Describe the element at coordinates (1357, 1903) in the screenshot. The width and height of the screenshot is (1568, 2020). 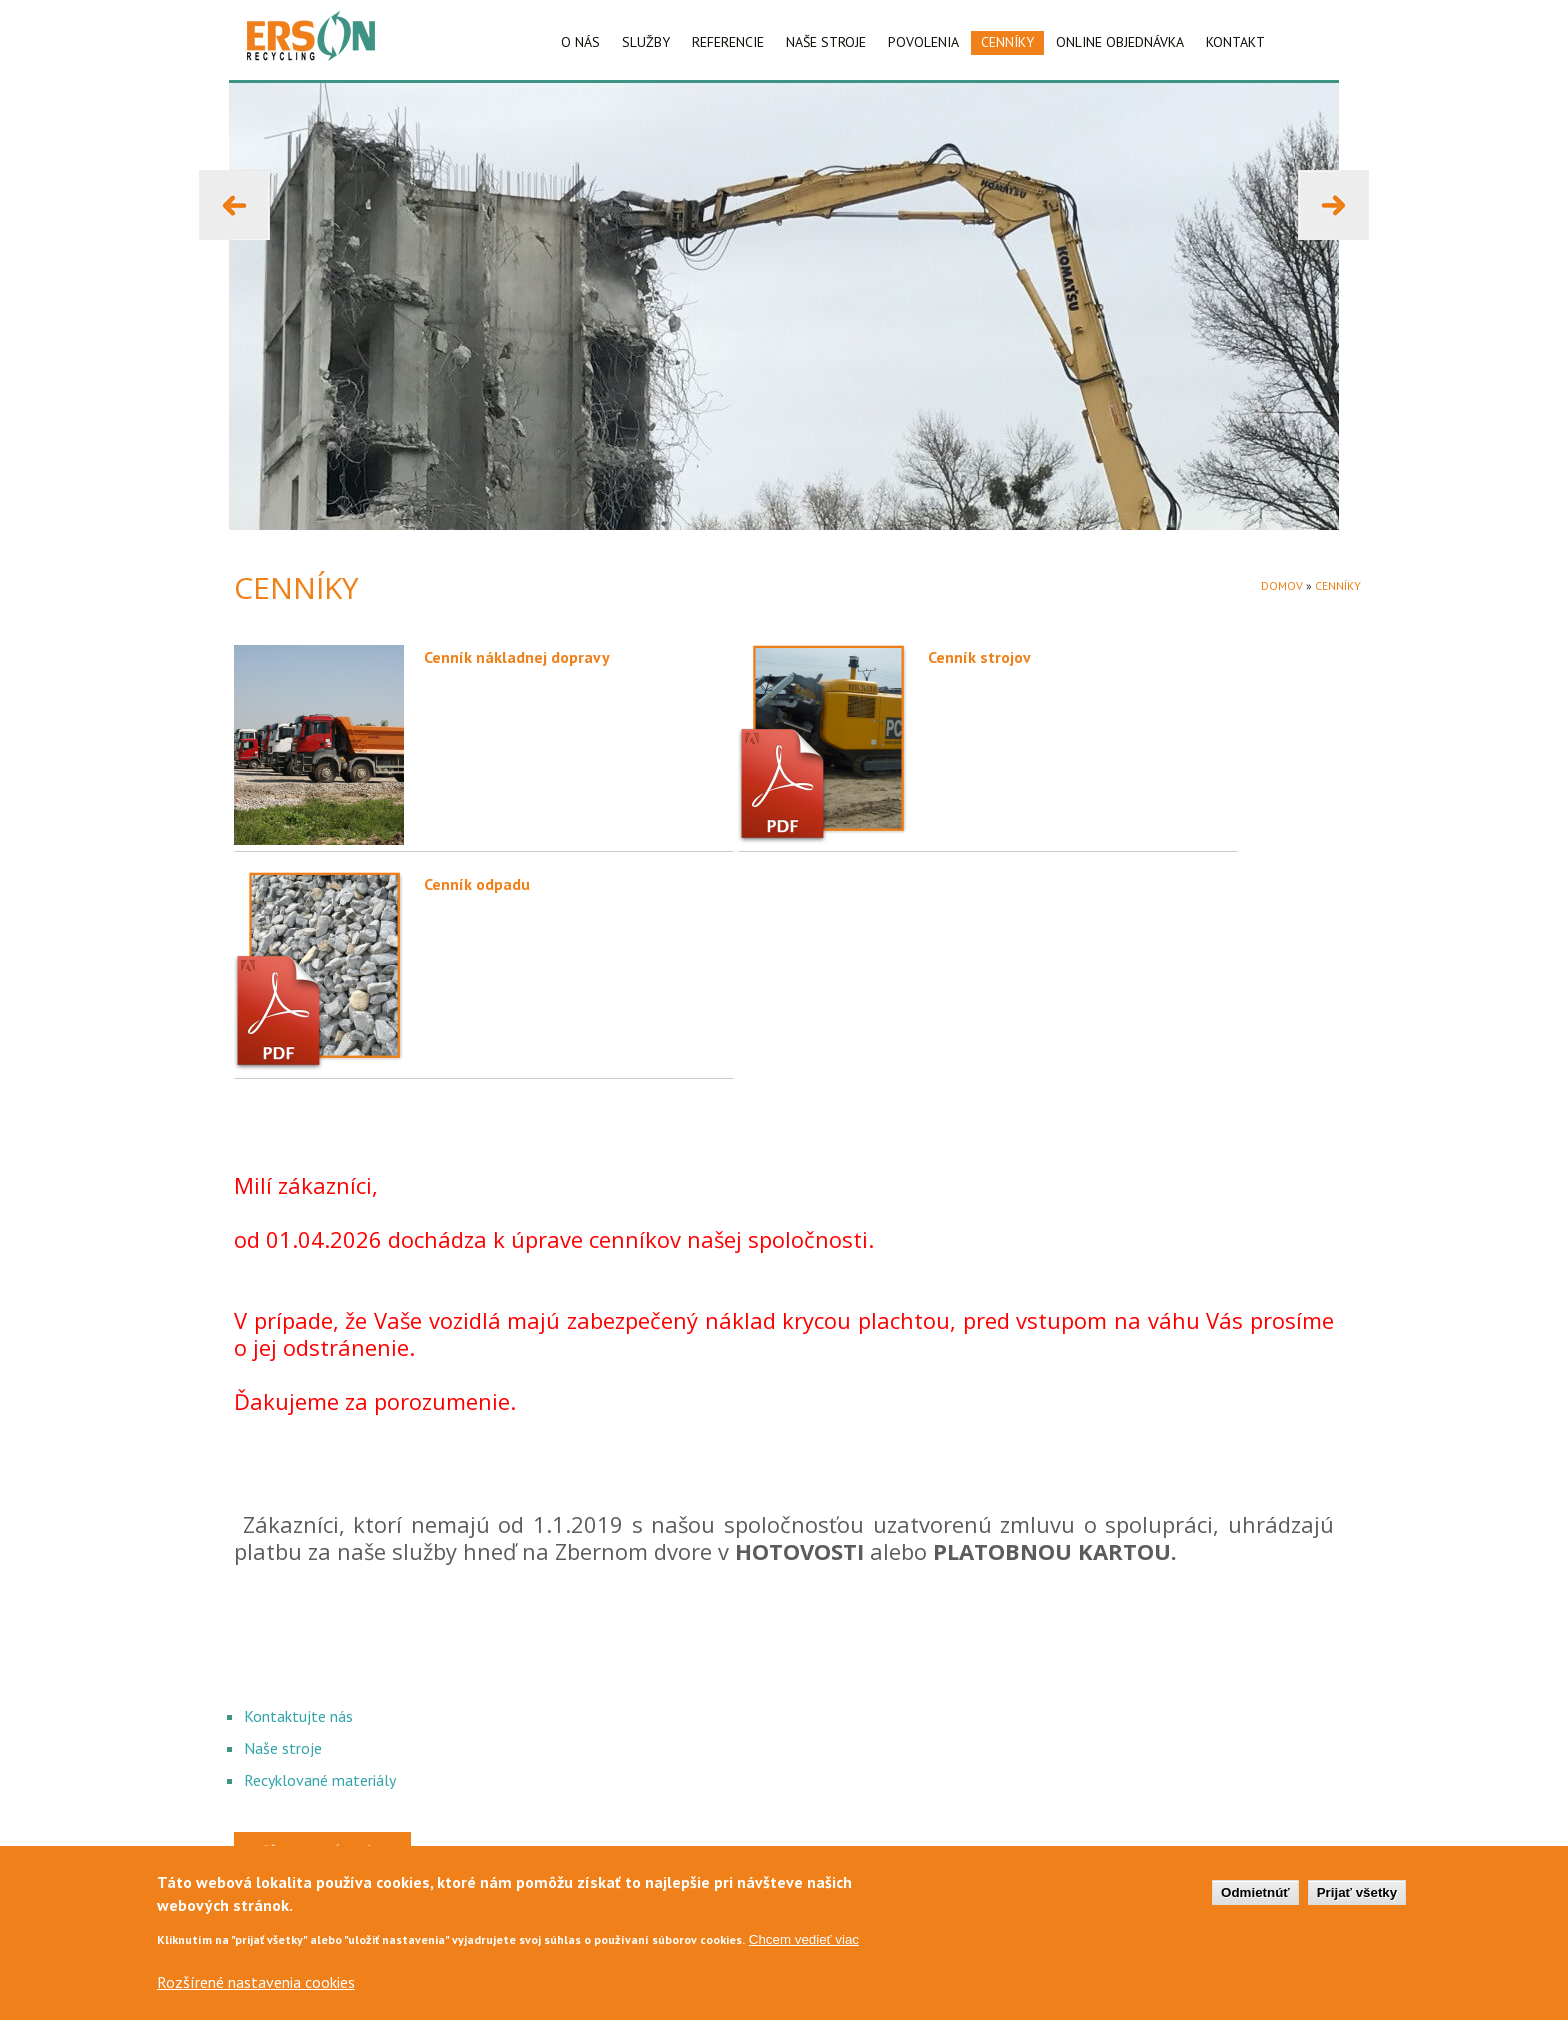
I see `Prijať všetky` at that location.